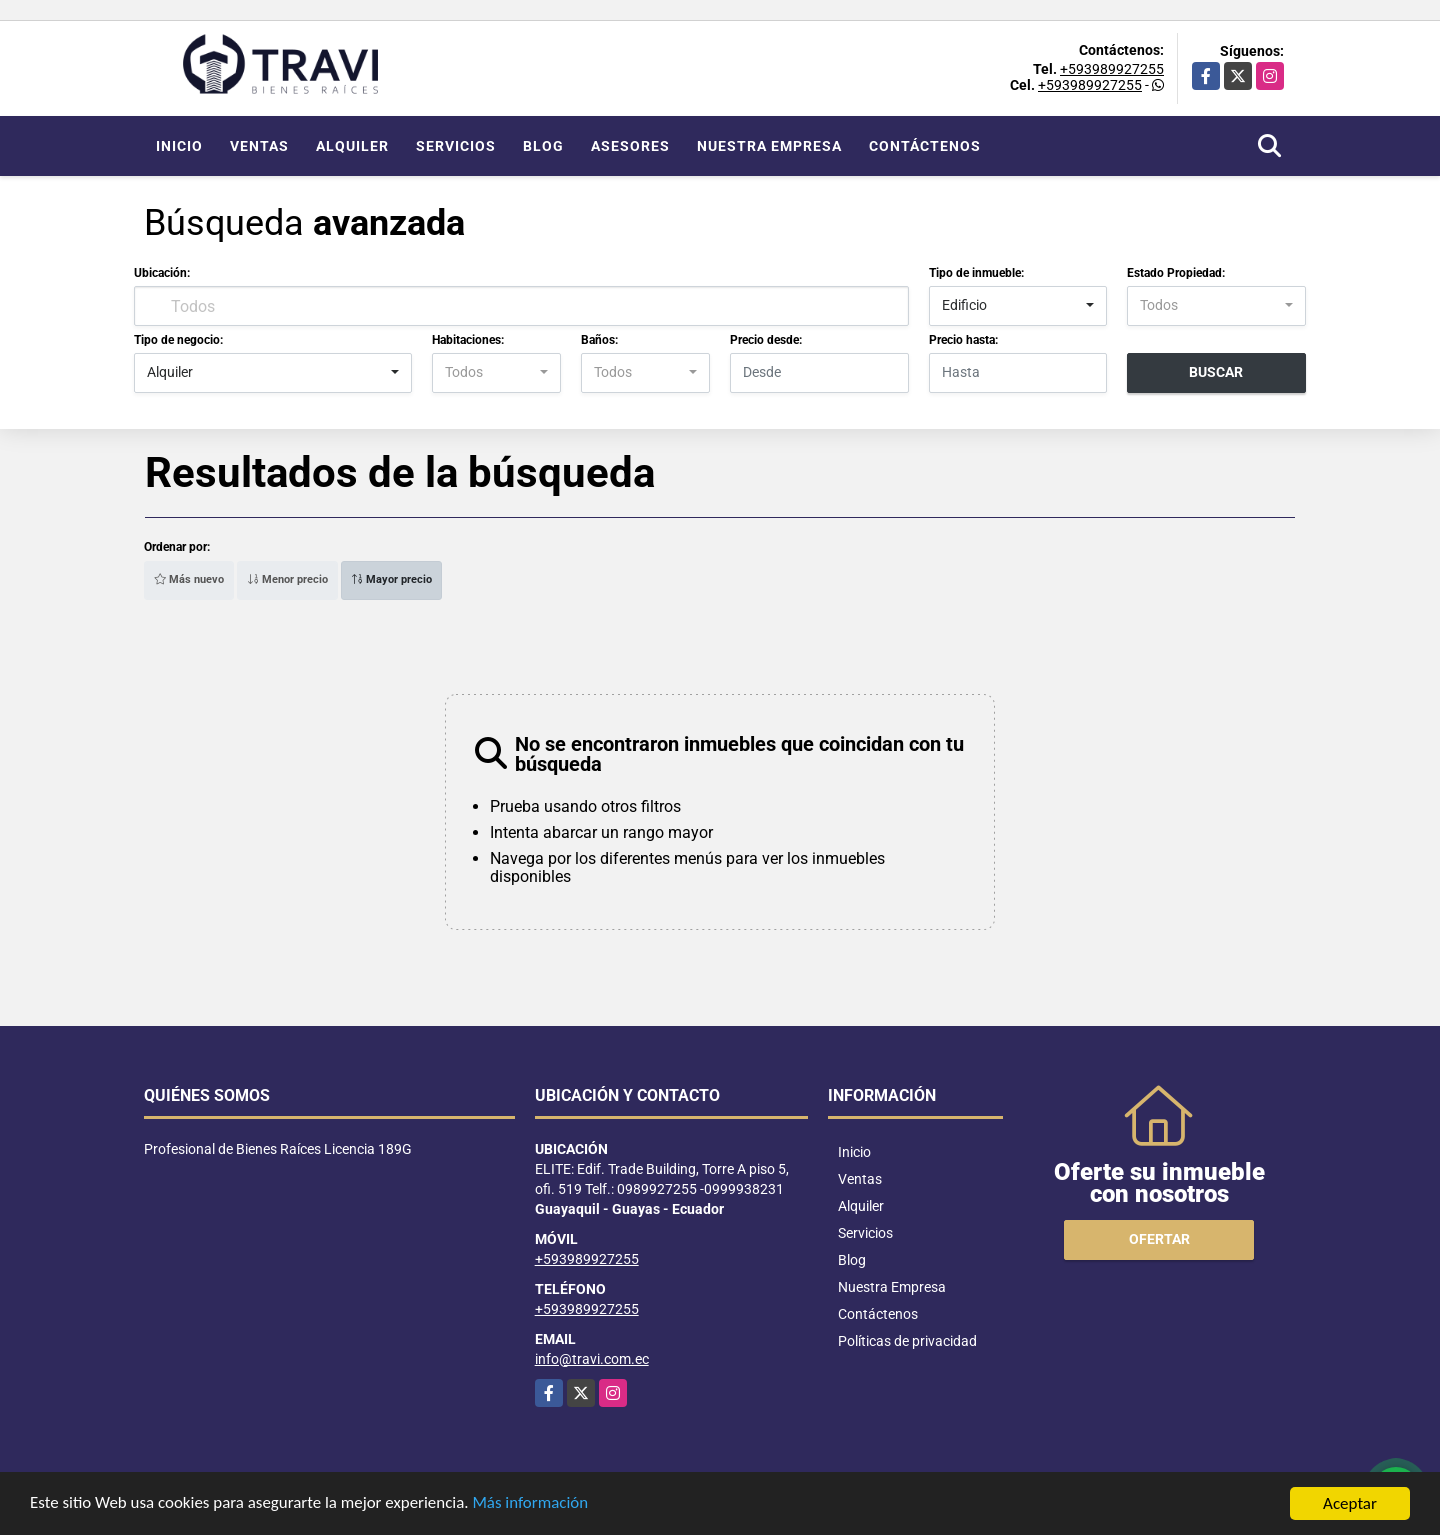 Image resolution: width=1440 pixels, height=1535 pixels. Describe the element at coordinates (456, 146) in the screenshot. I see `Servicios` at that location.